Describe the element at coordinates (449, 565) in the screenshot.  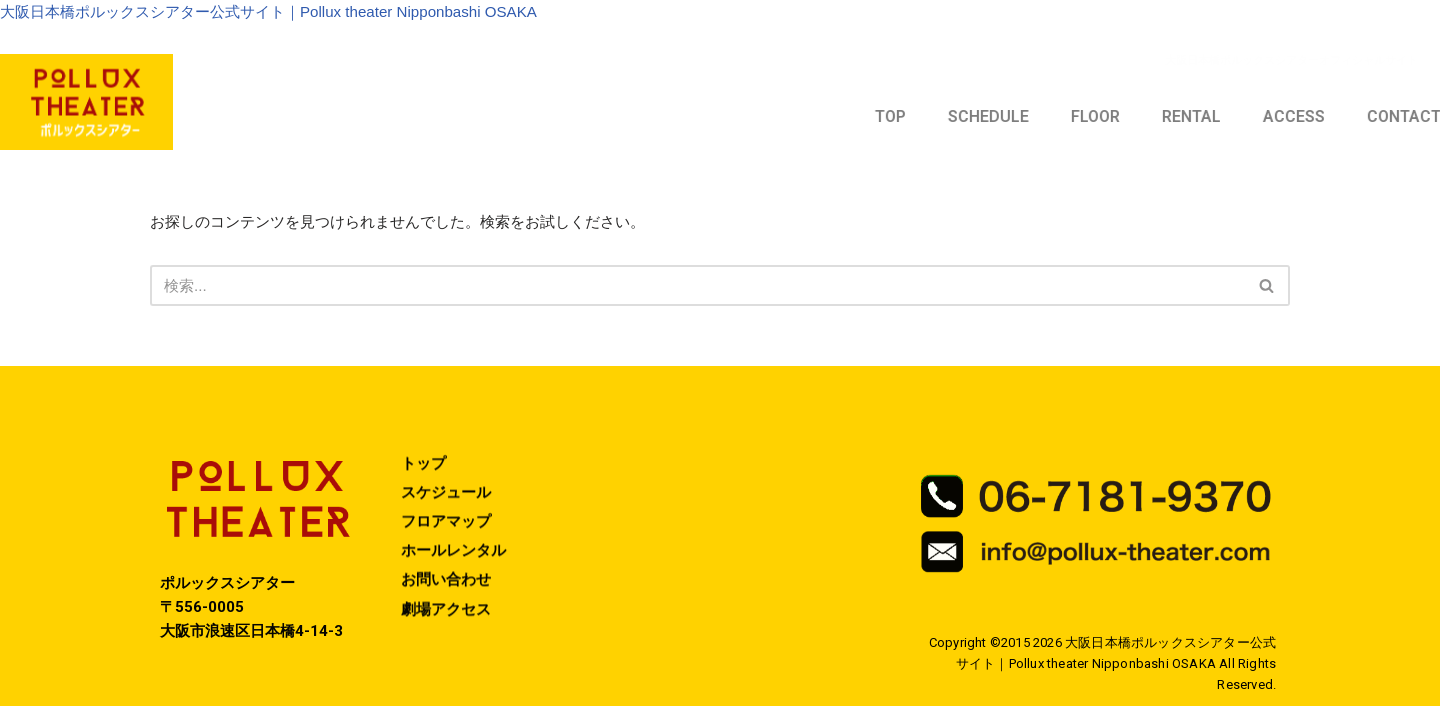
I see `フロアマップ` at that location.